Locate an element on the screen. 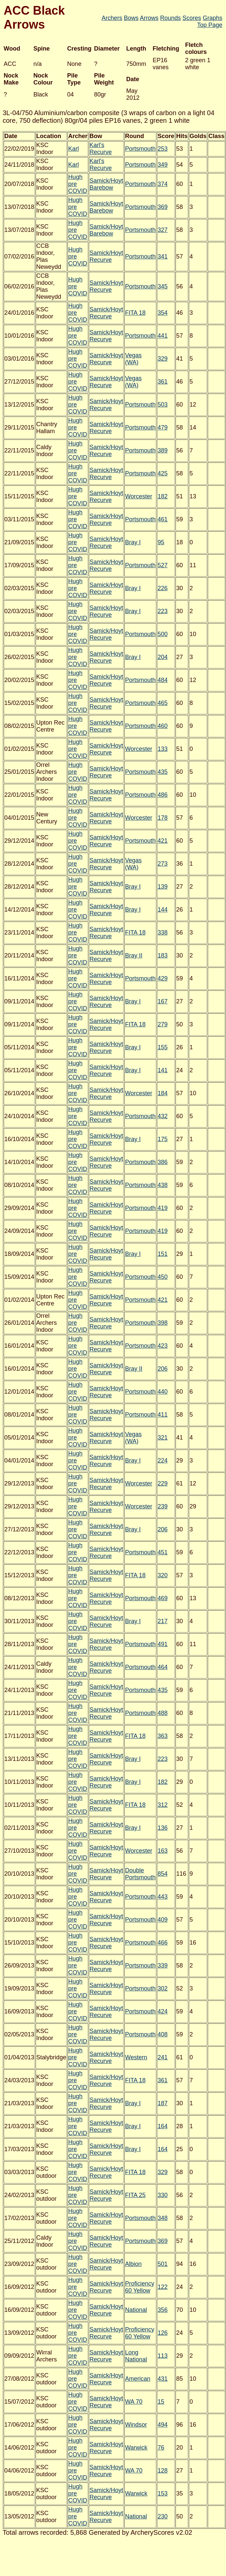 The width and height of the screenshot is (226, 2576). 128 is located at coordinates (163, 2470).